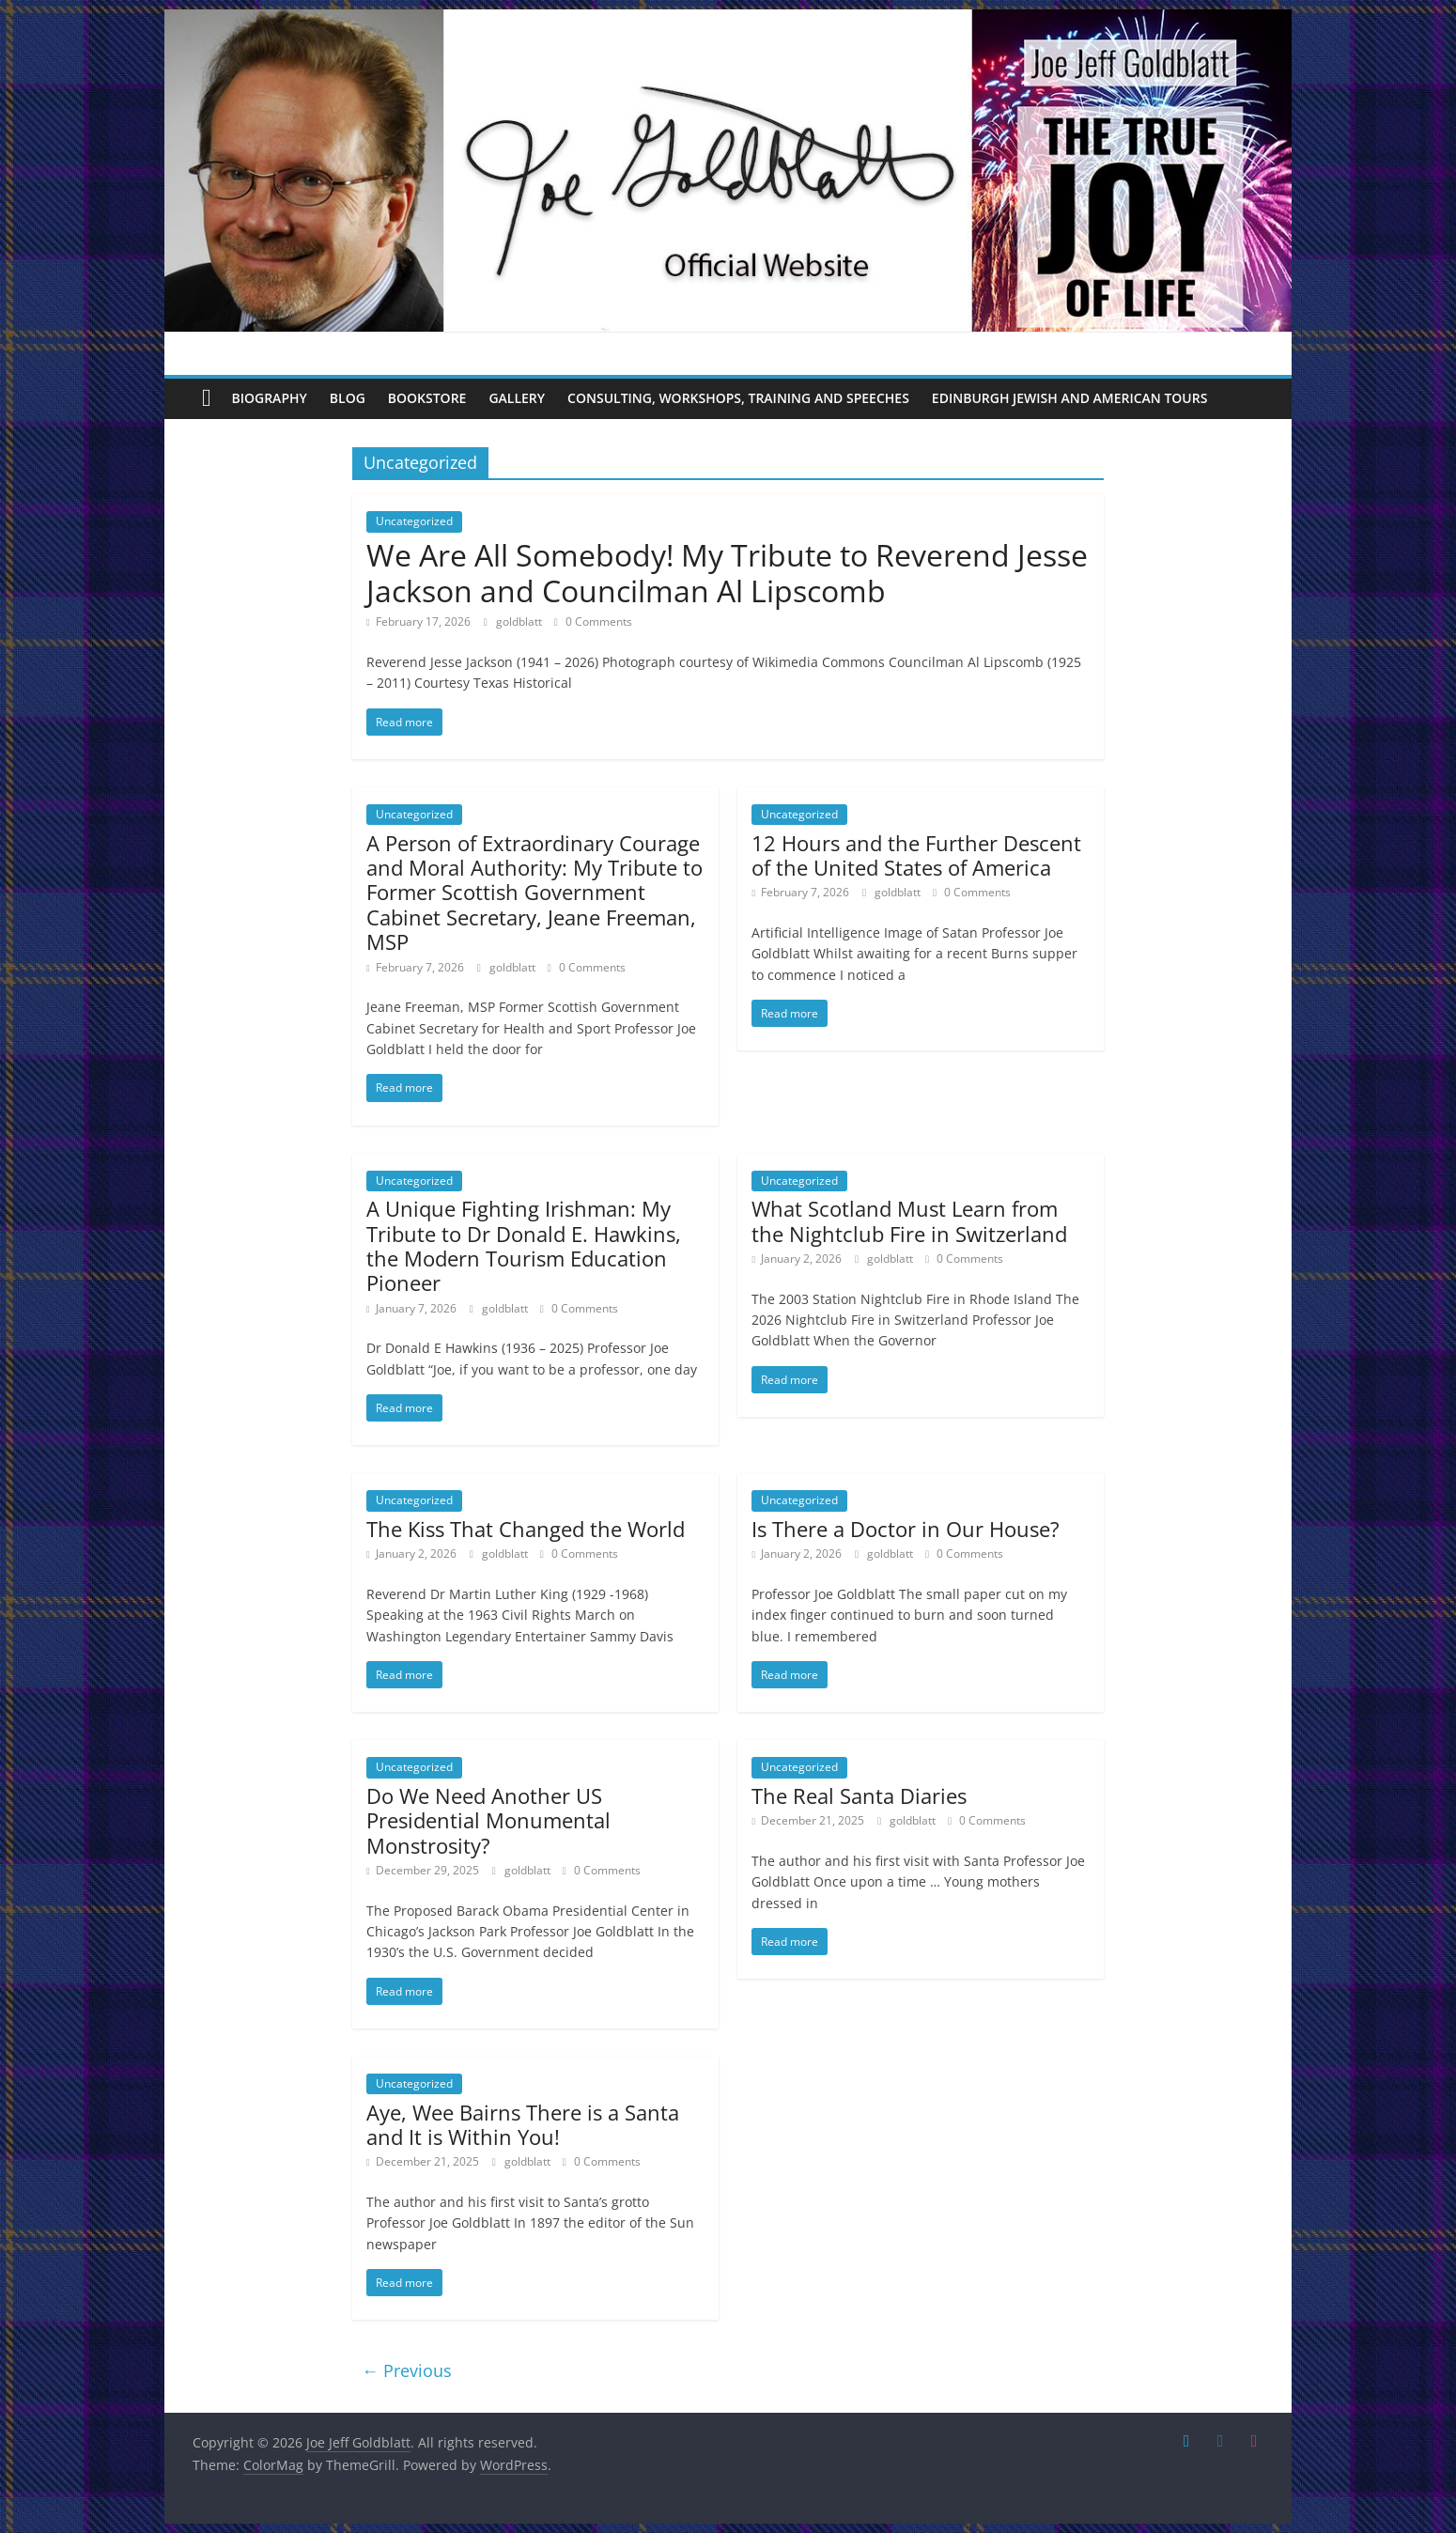 The height and width of the screenshot is (2533, 1456). I want to click on 12 Hours and the Further Descent of the United States of America, so click(916, 855).